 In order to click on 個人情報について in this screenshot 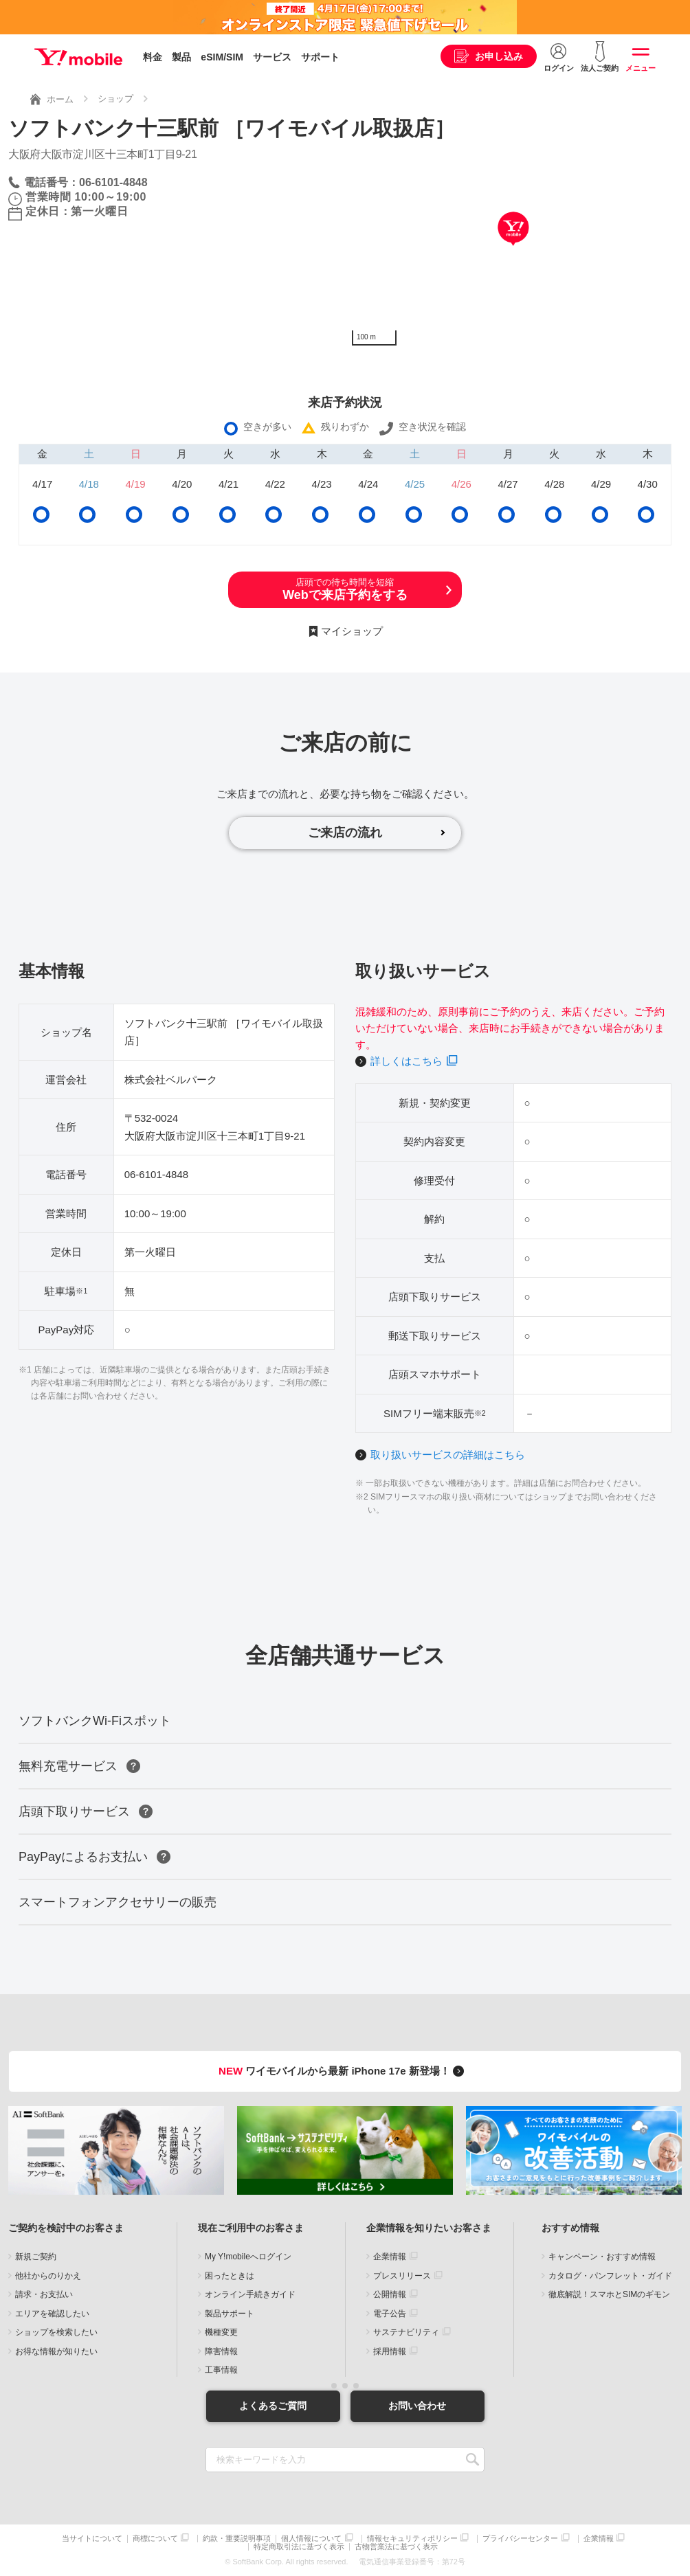, I will do `click(311, 2538)`.